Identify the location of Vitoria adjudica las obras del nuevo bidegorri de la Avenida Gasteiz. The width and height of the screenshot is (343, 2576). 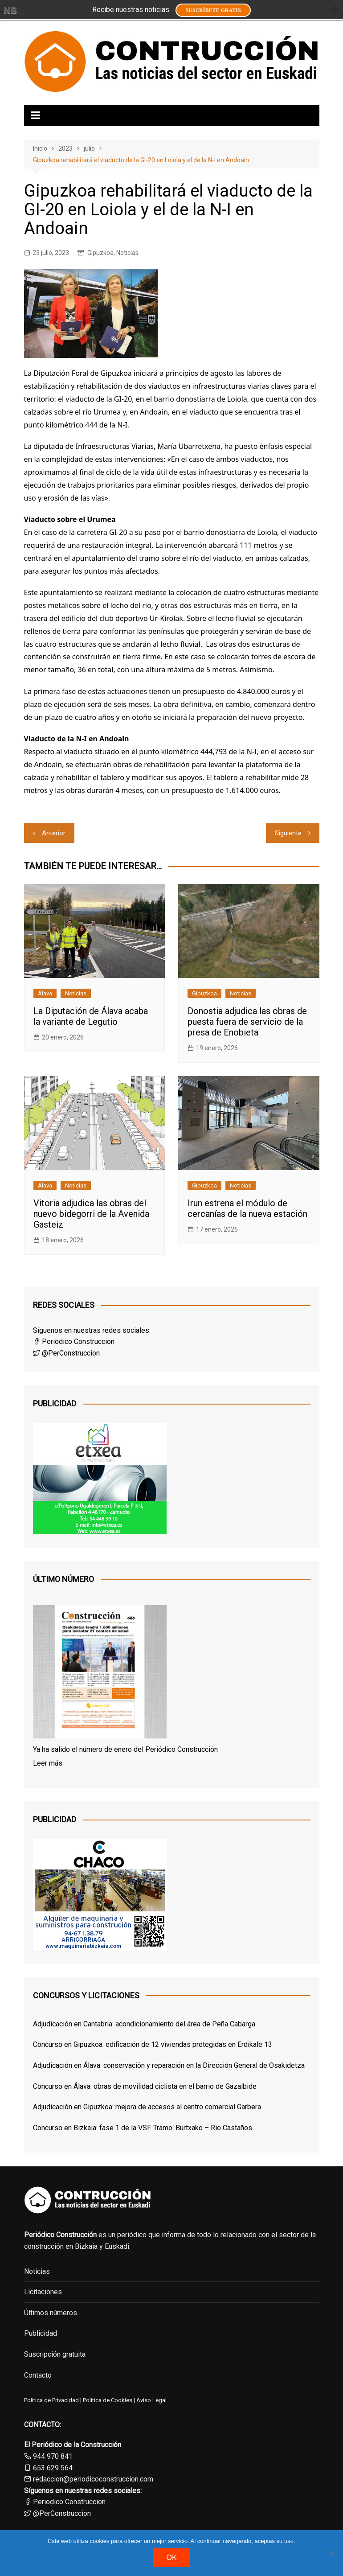
(91, 1214).